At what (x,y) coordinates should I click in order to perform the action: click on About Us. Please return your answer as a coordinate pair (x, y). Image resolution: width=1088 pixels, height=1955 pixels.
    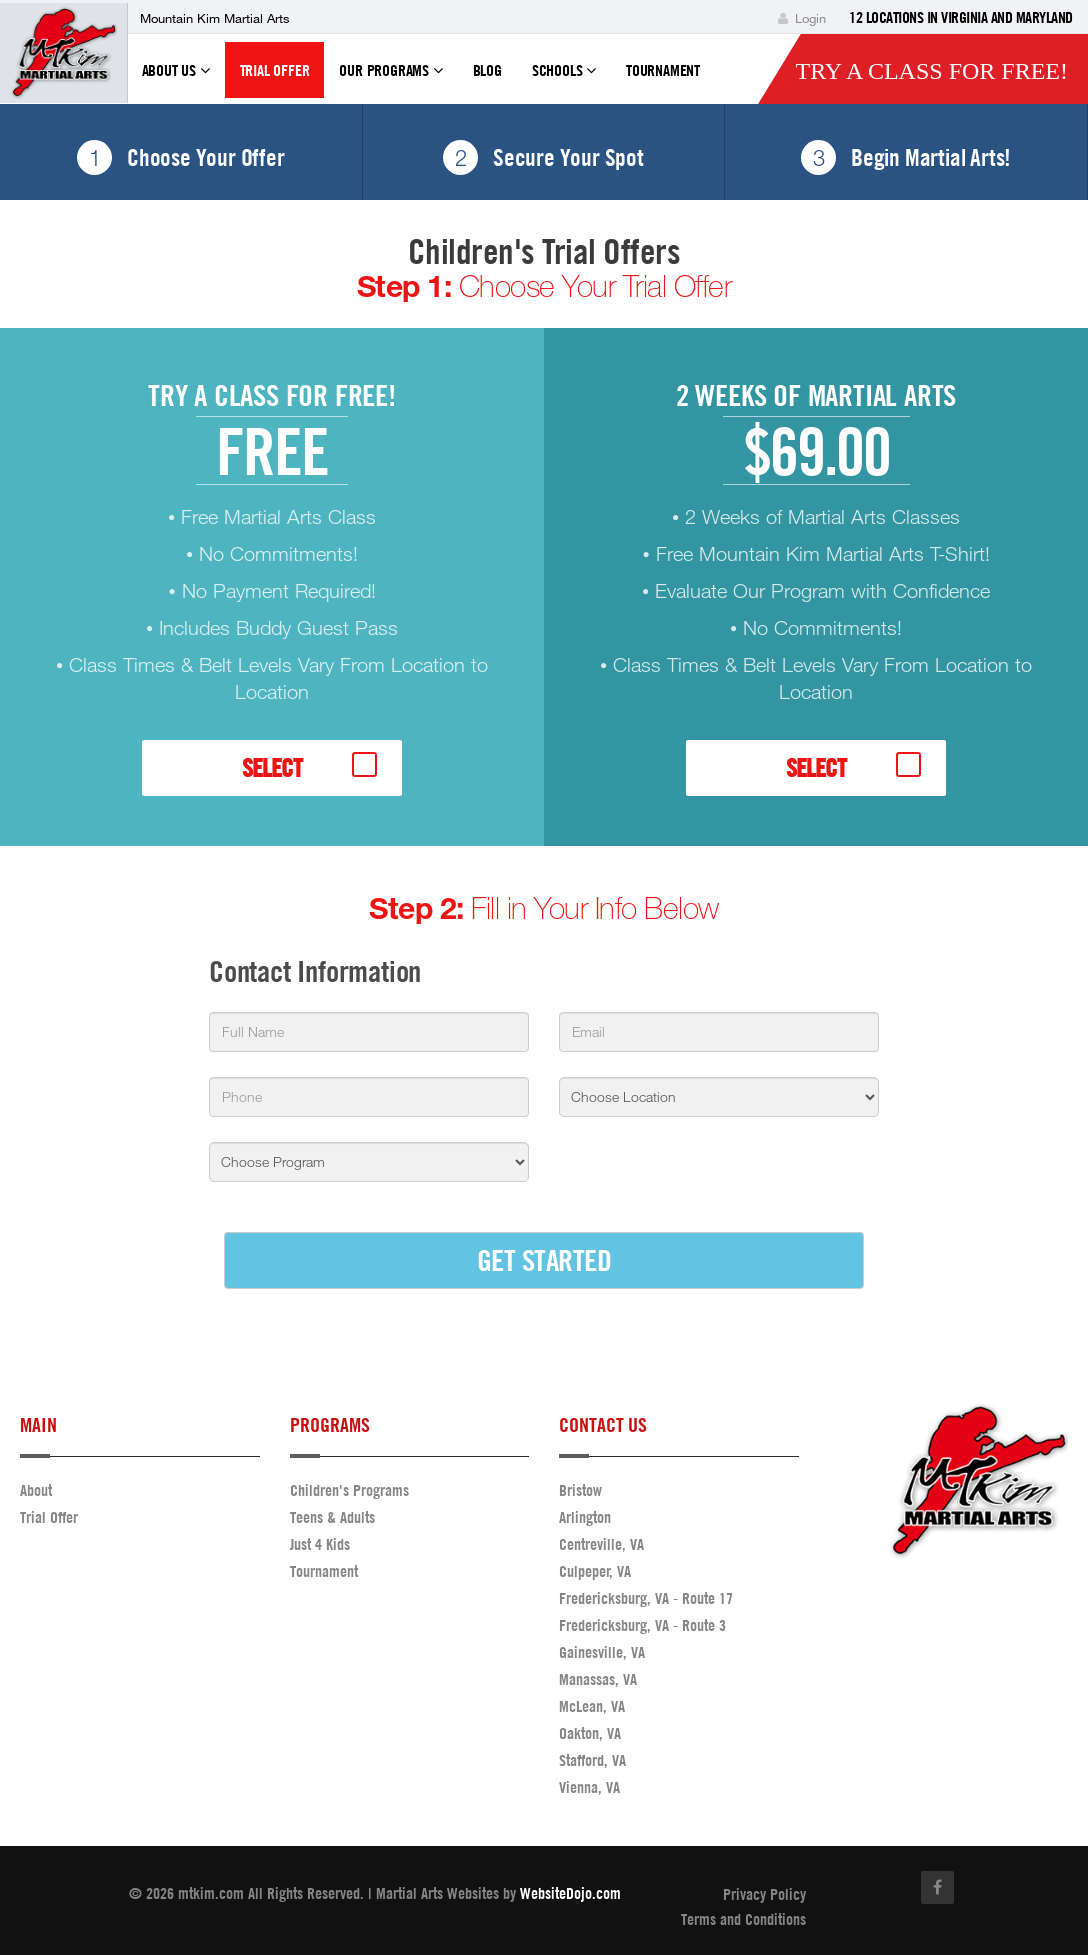
    Looking at the image, I should click on (176, 79).